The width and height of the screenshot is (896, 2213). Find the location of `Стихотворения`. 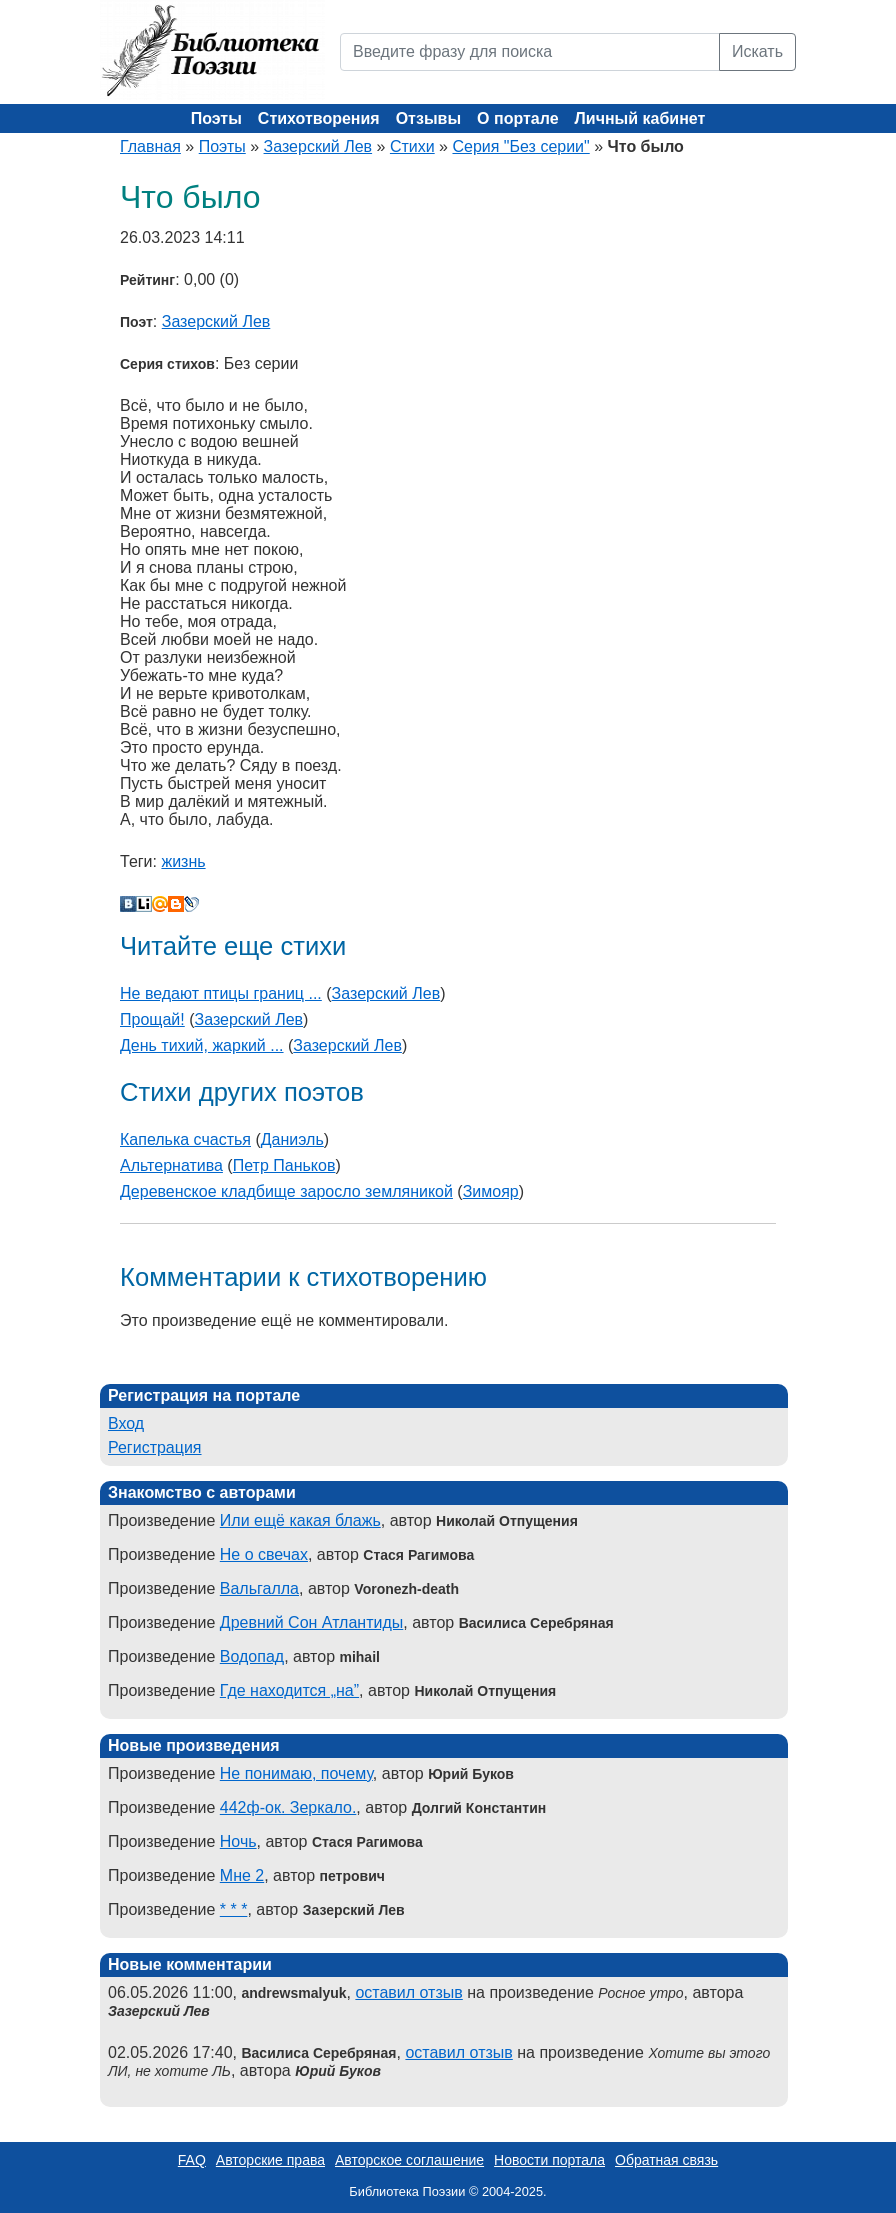

Стихотворения is located at coordinates (319, 118).